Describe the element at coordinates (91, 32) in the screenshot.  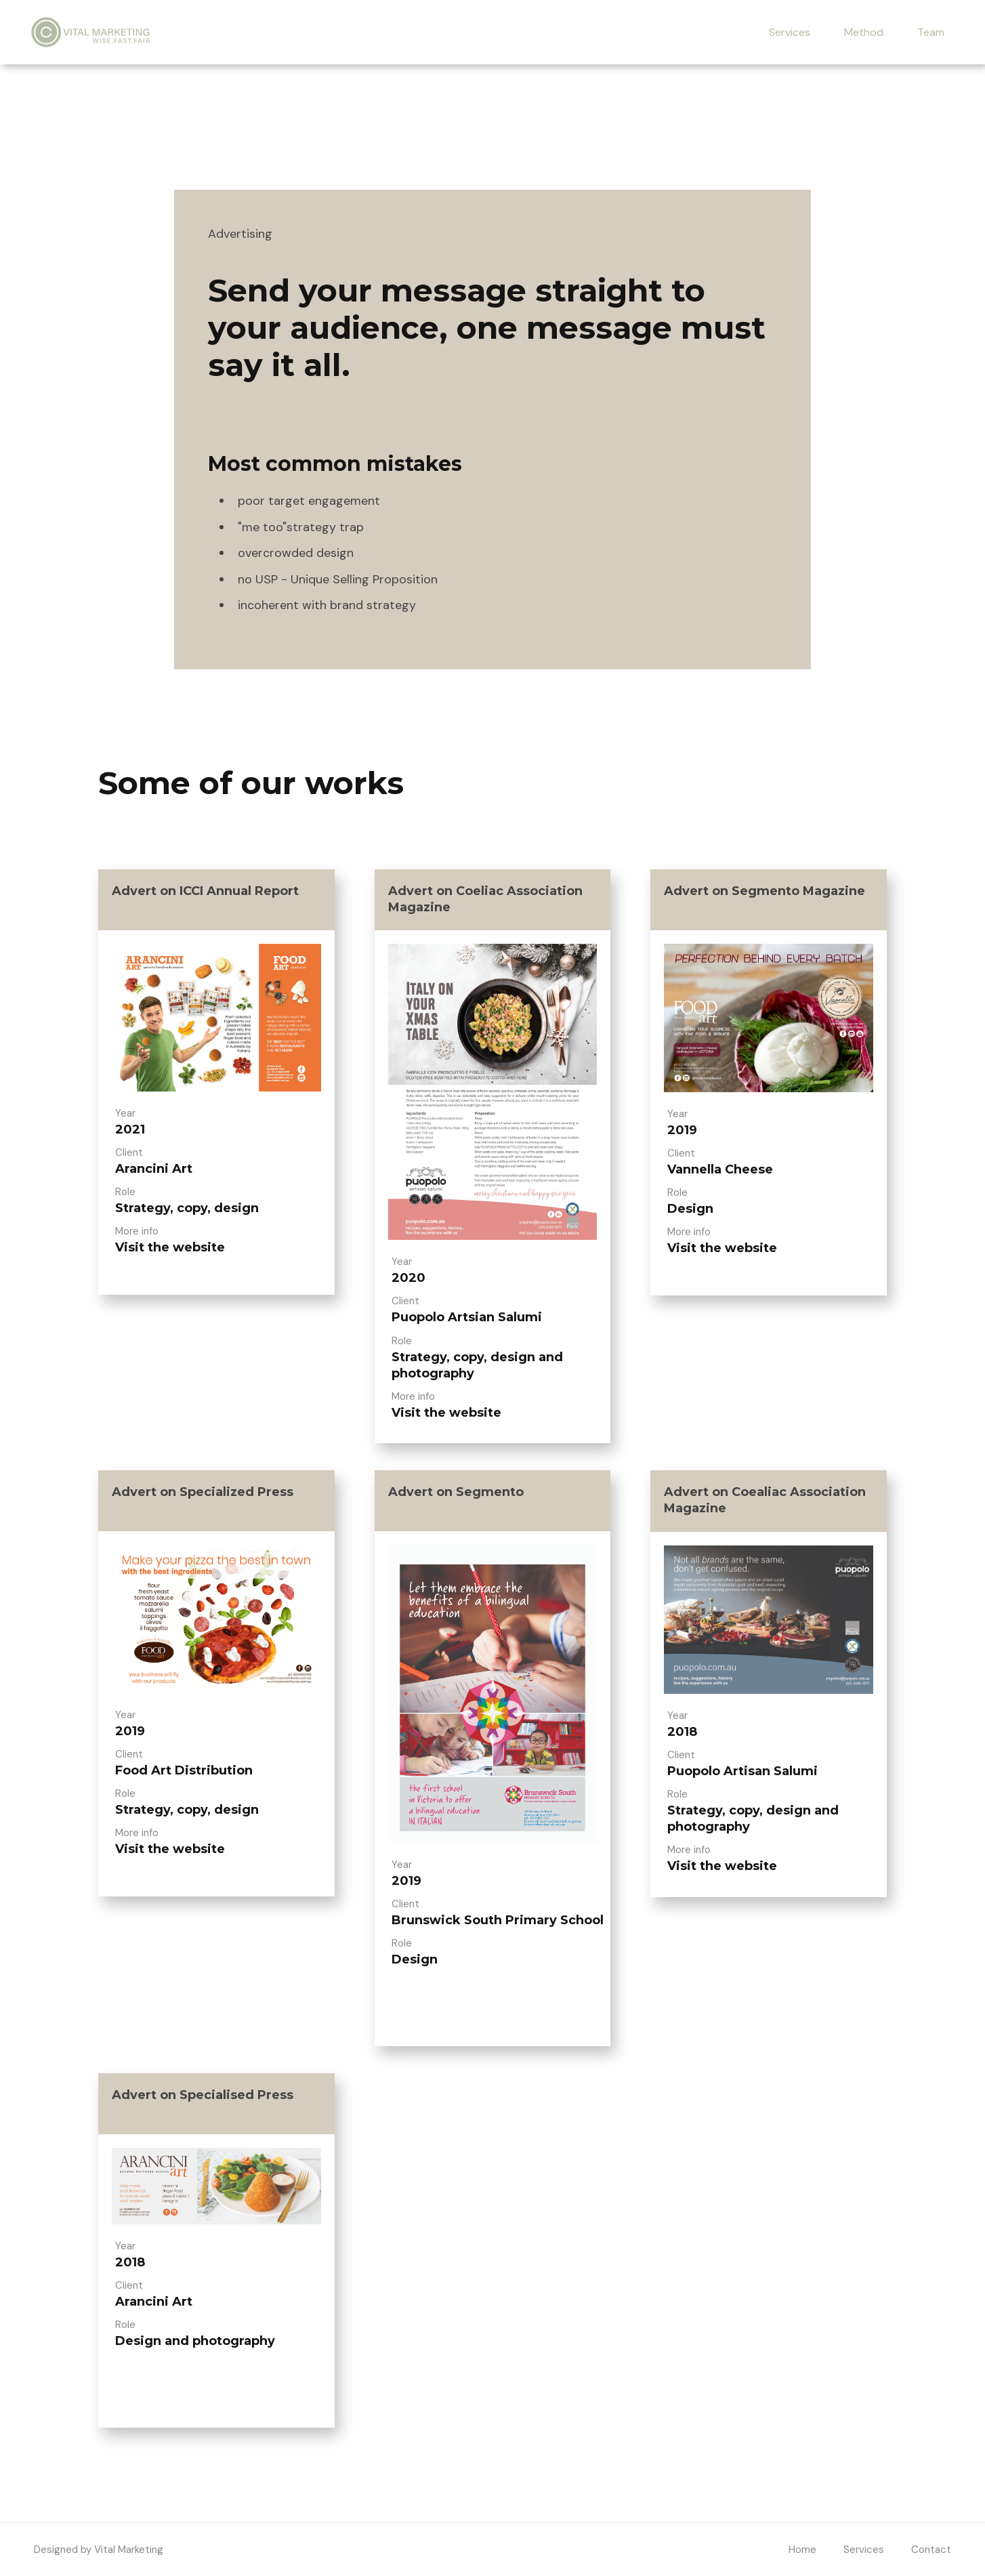
I see `[home]` at that location.